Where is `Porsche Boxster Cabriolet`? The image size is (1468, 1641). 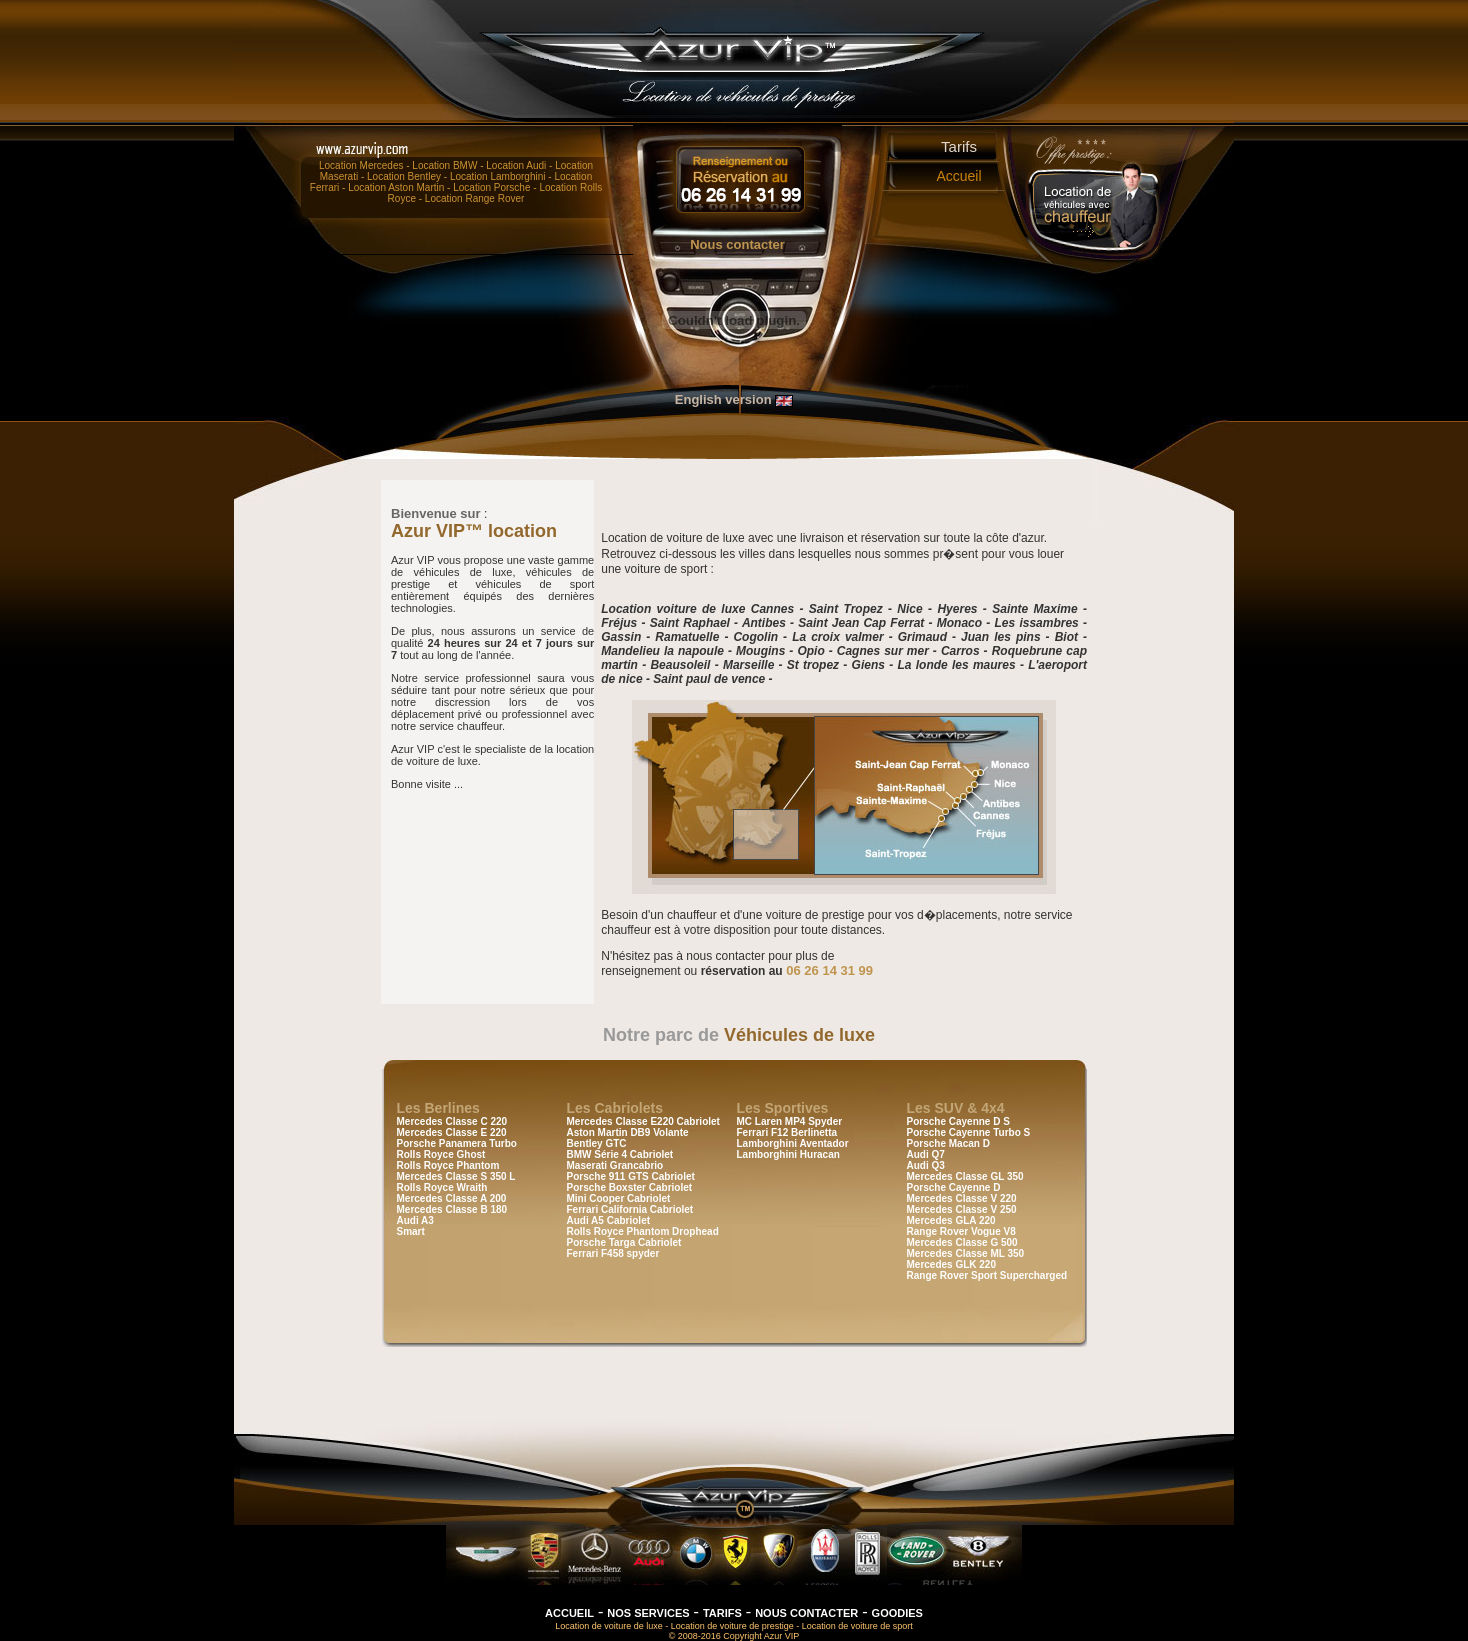 Porsche Boxster Cabriolet is located at coordinates (630, 1187).